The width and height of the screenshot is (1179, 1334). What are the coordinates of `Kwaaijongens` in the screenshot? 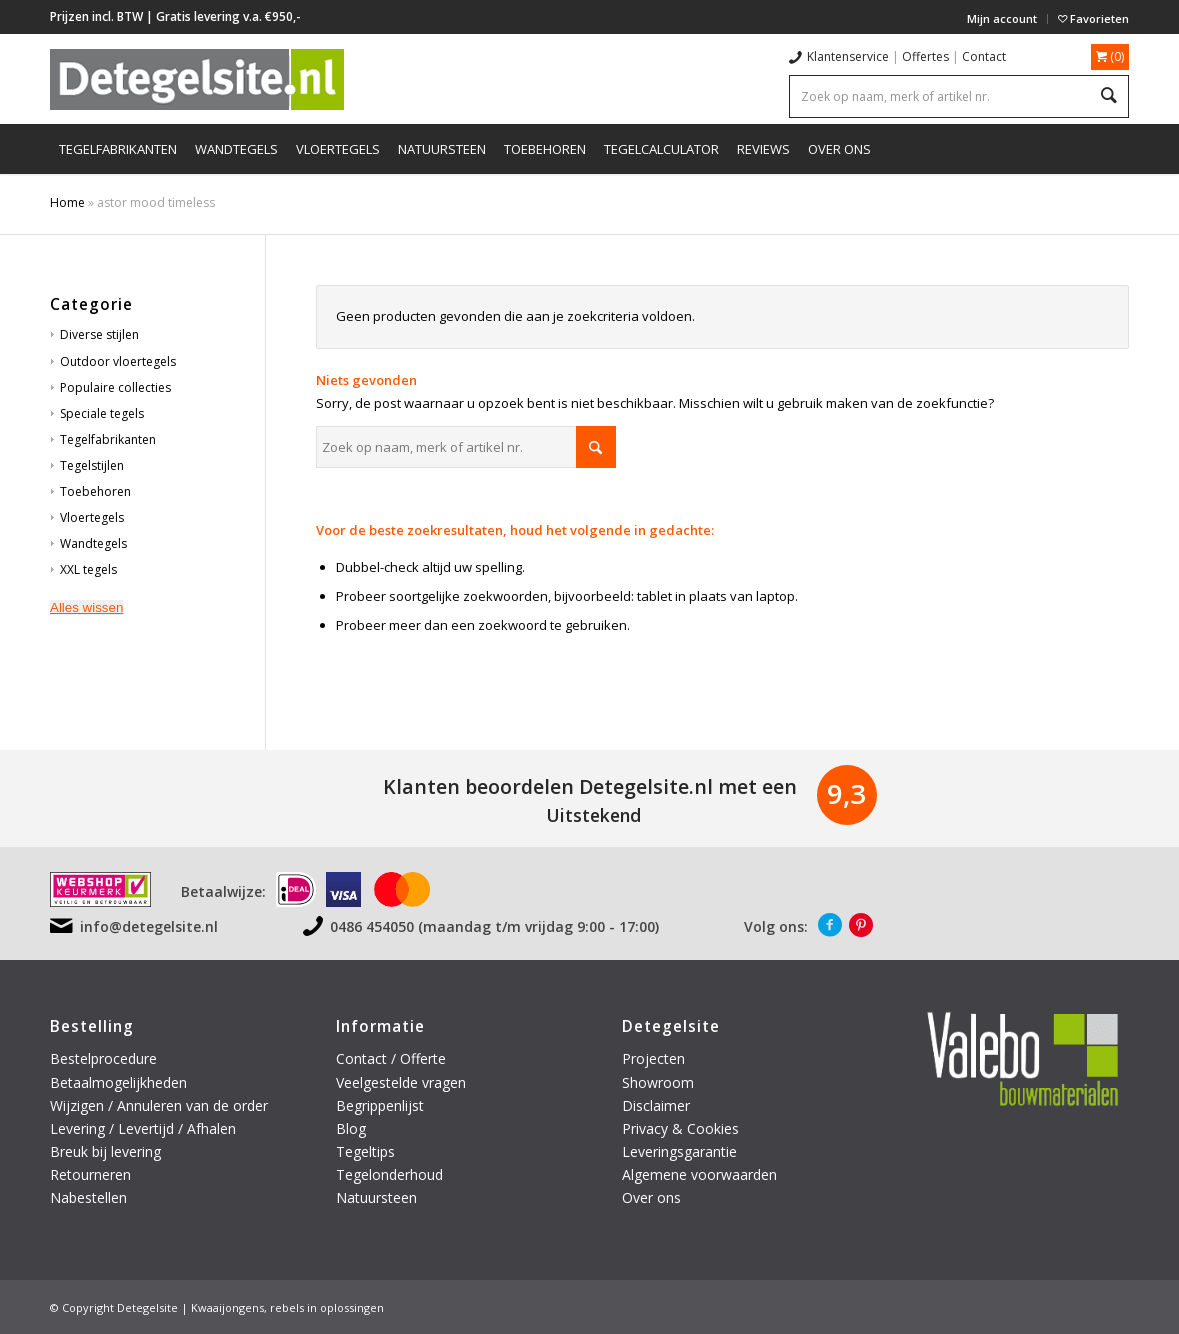 It's located at (227, 1307).